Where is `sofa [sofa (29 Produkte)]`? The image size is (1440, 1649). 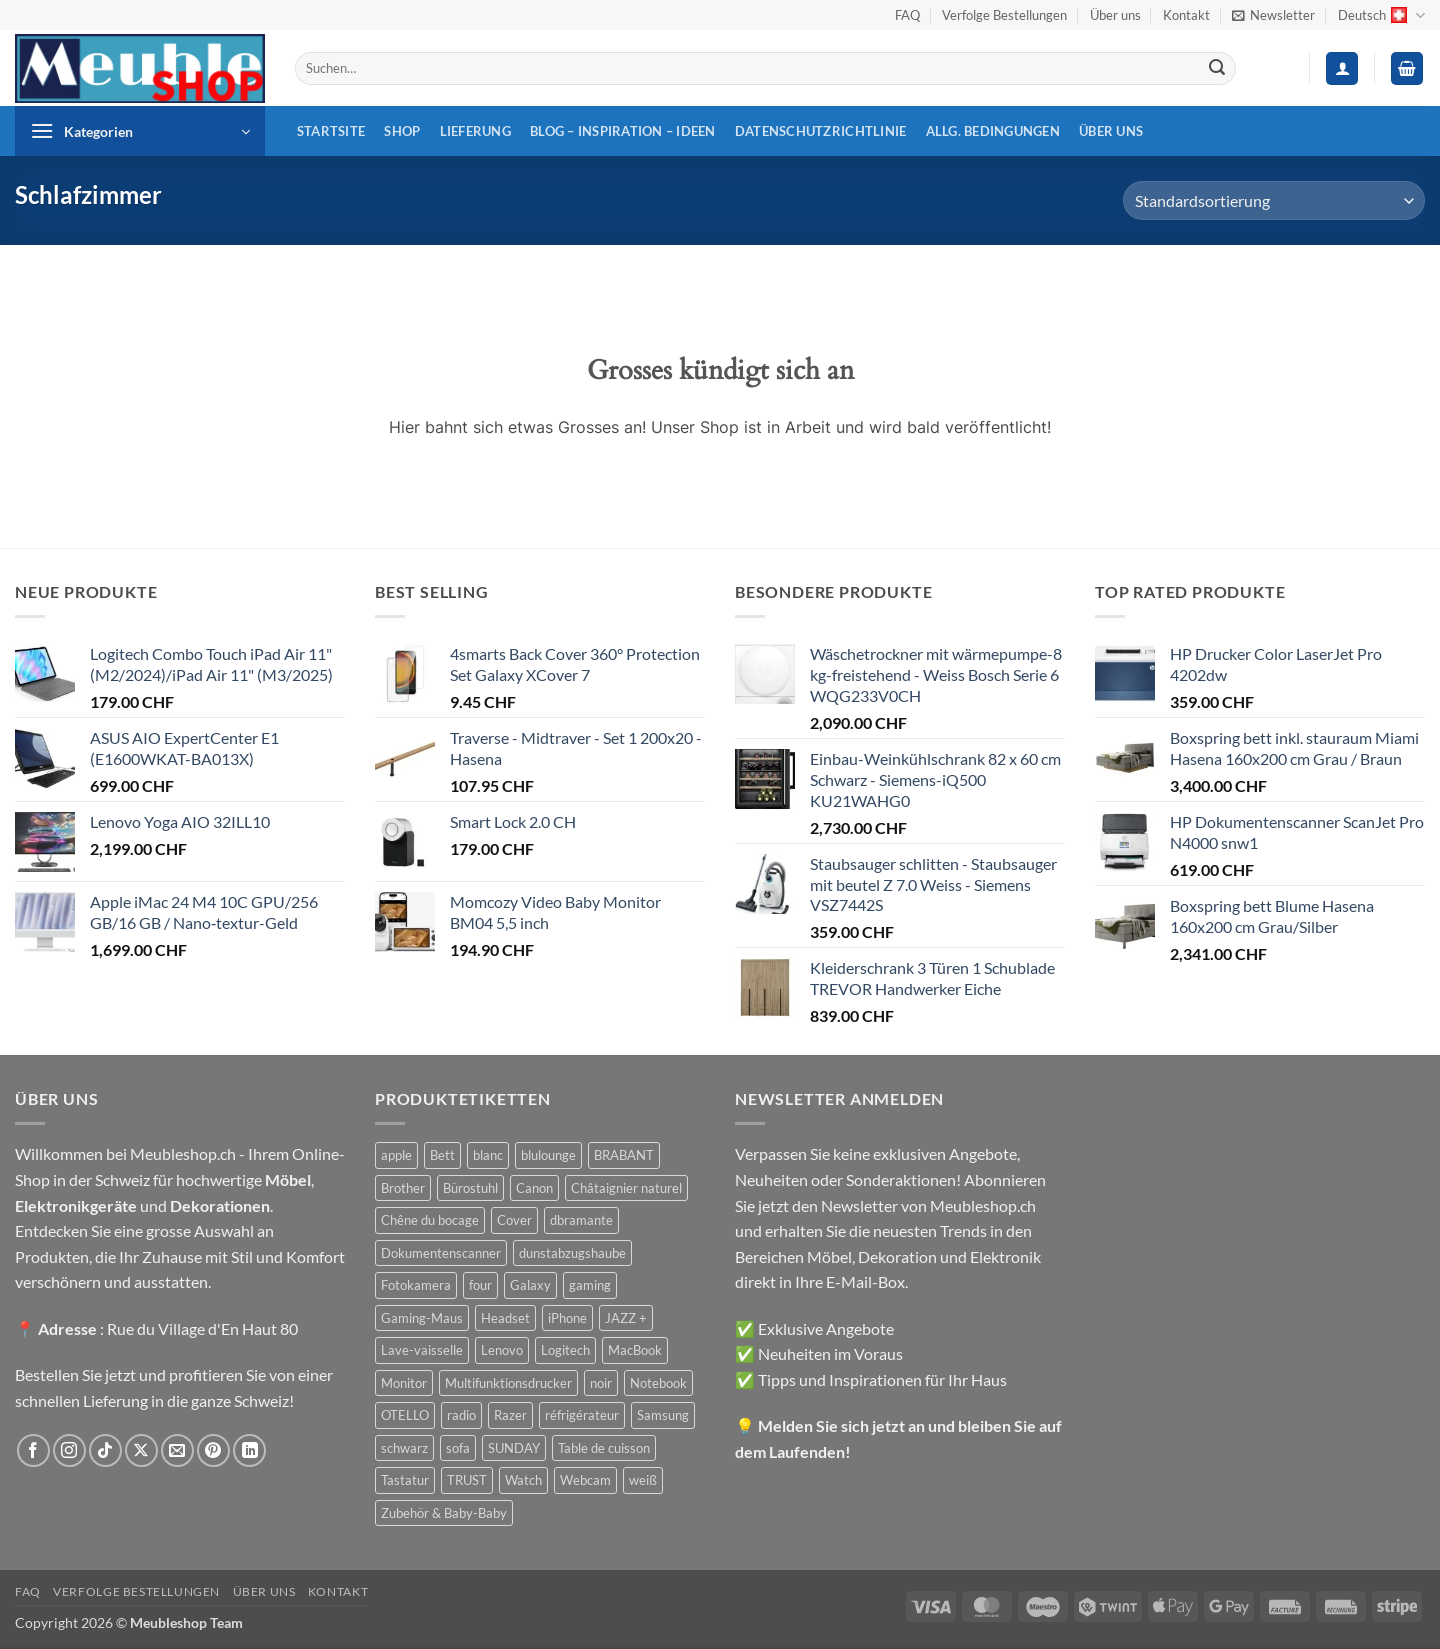 sofa [sofa (29 Produkte)] is located at coordinates (458, 1448).